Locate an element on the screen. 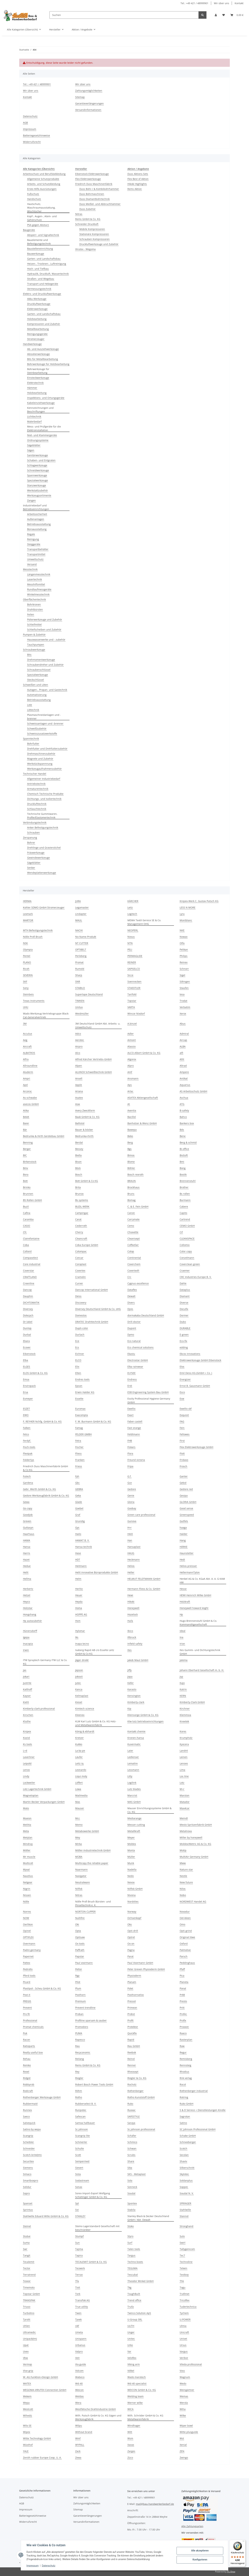 Image resolution: width=249 pixels, height=2576 pixels. Montblanc is located at coordinates (186, 920).